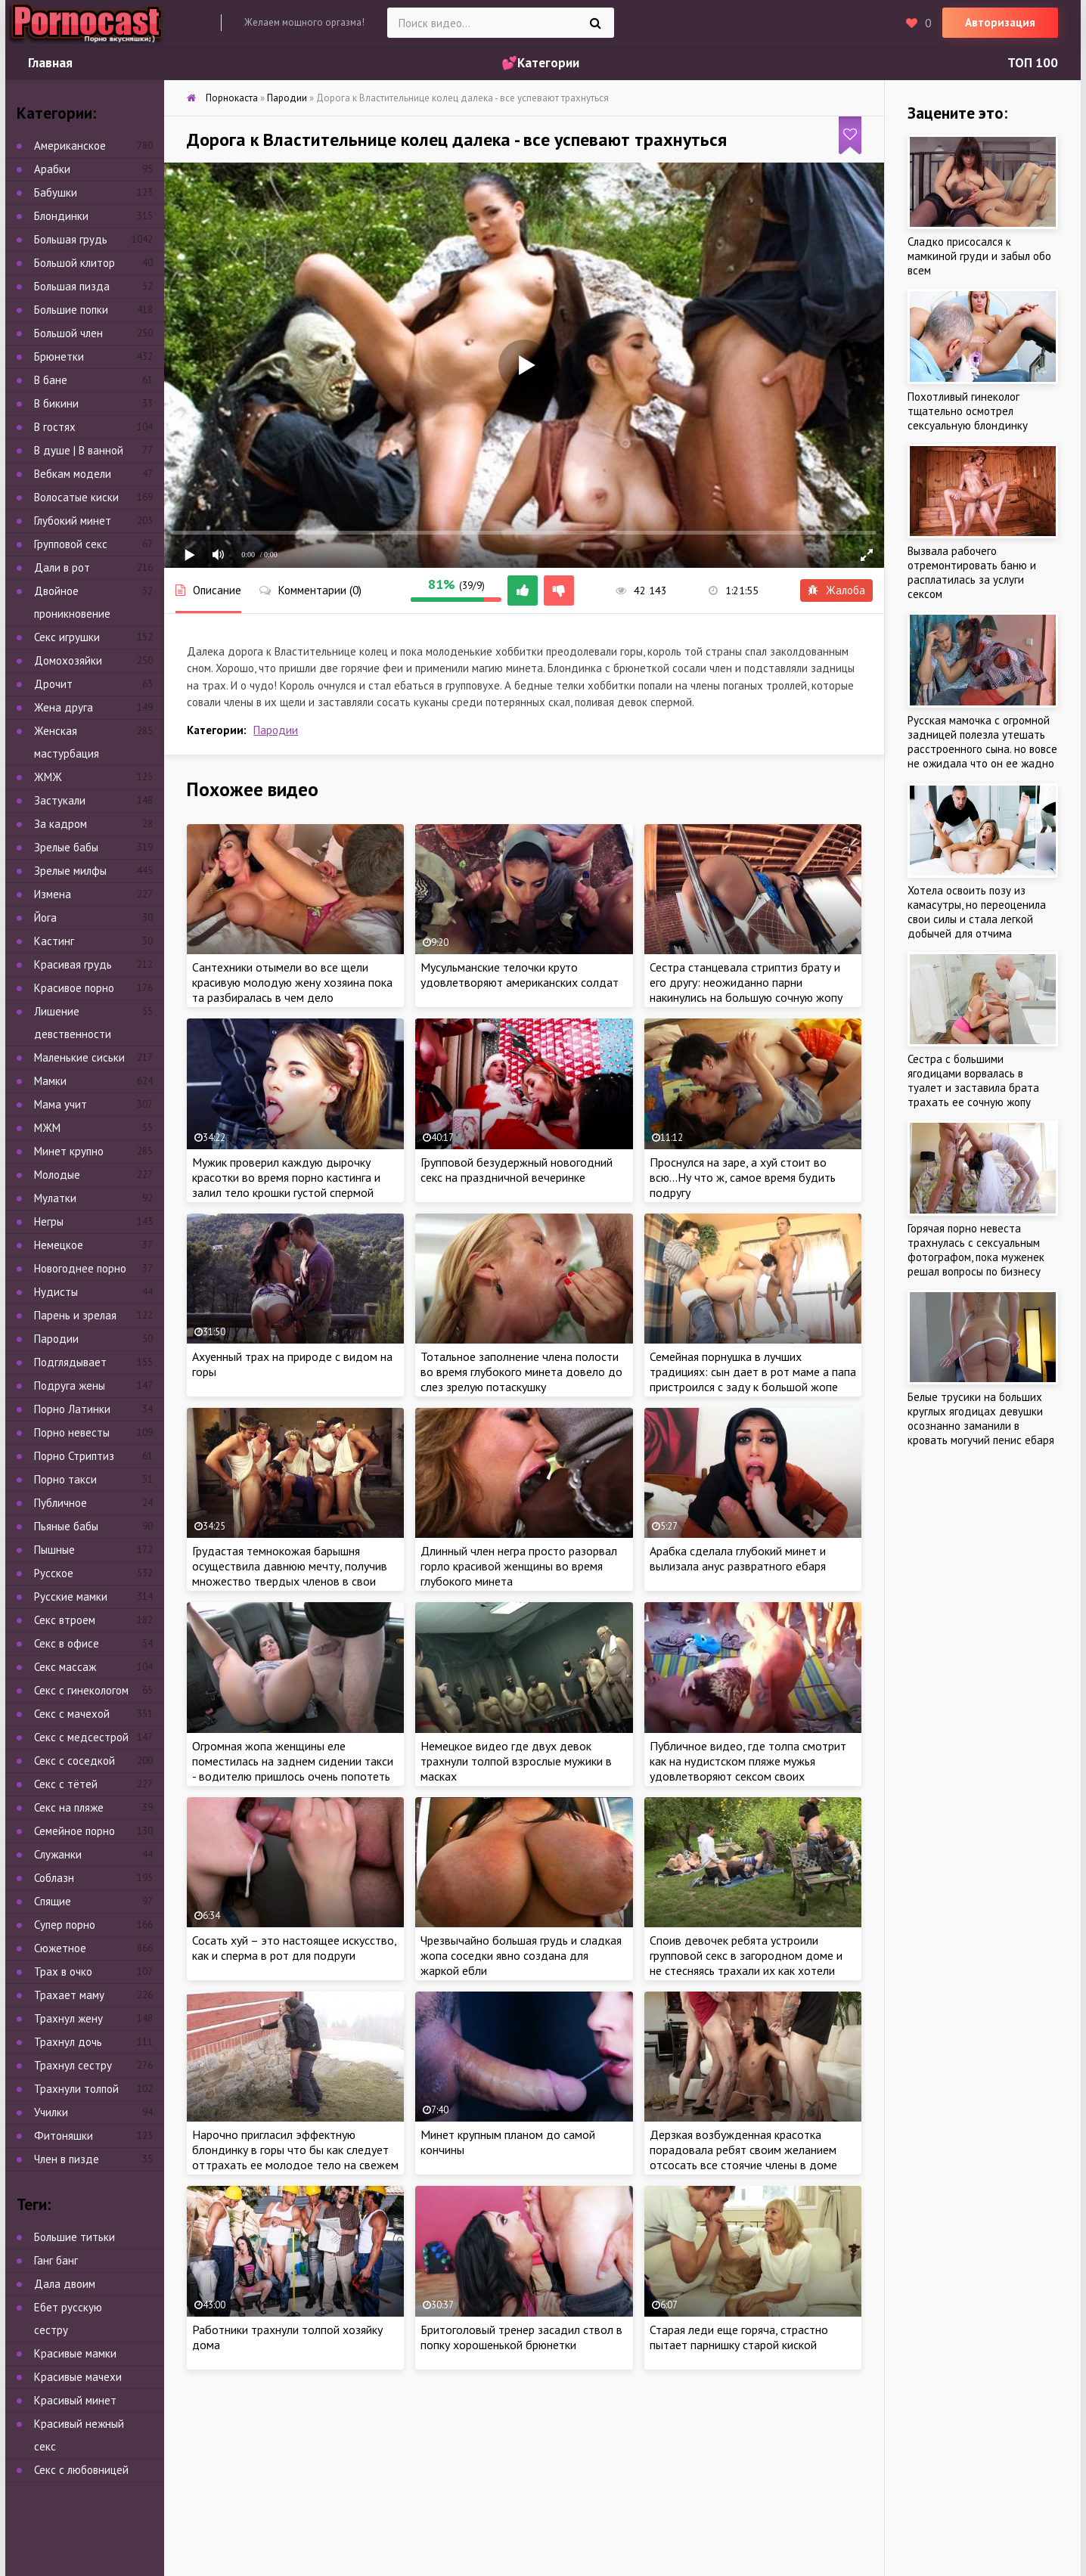 This screenshot has height=2576, width=1086. Describe the element at coordinates (72, 474) in the screenshot. I see `Вебкам модели` at that location.